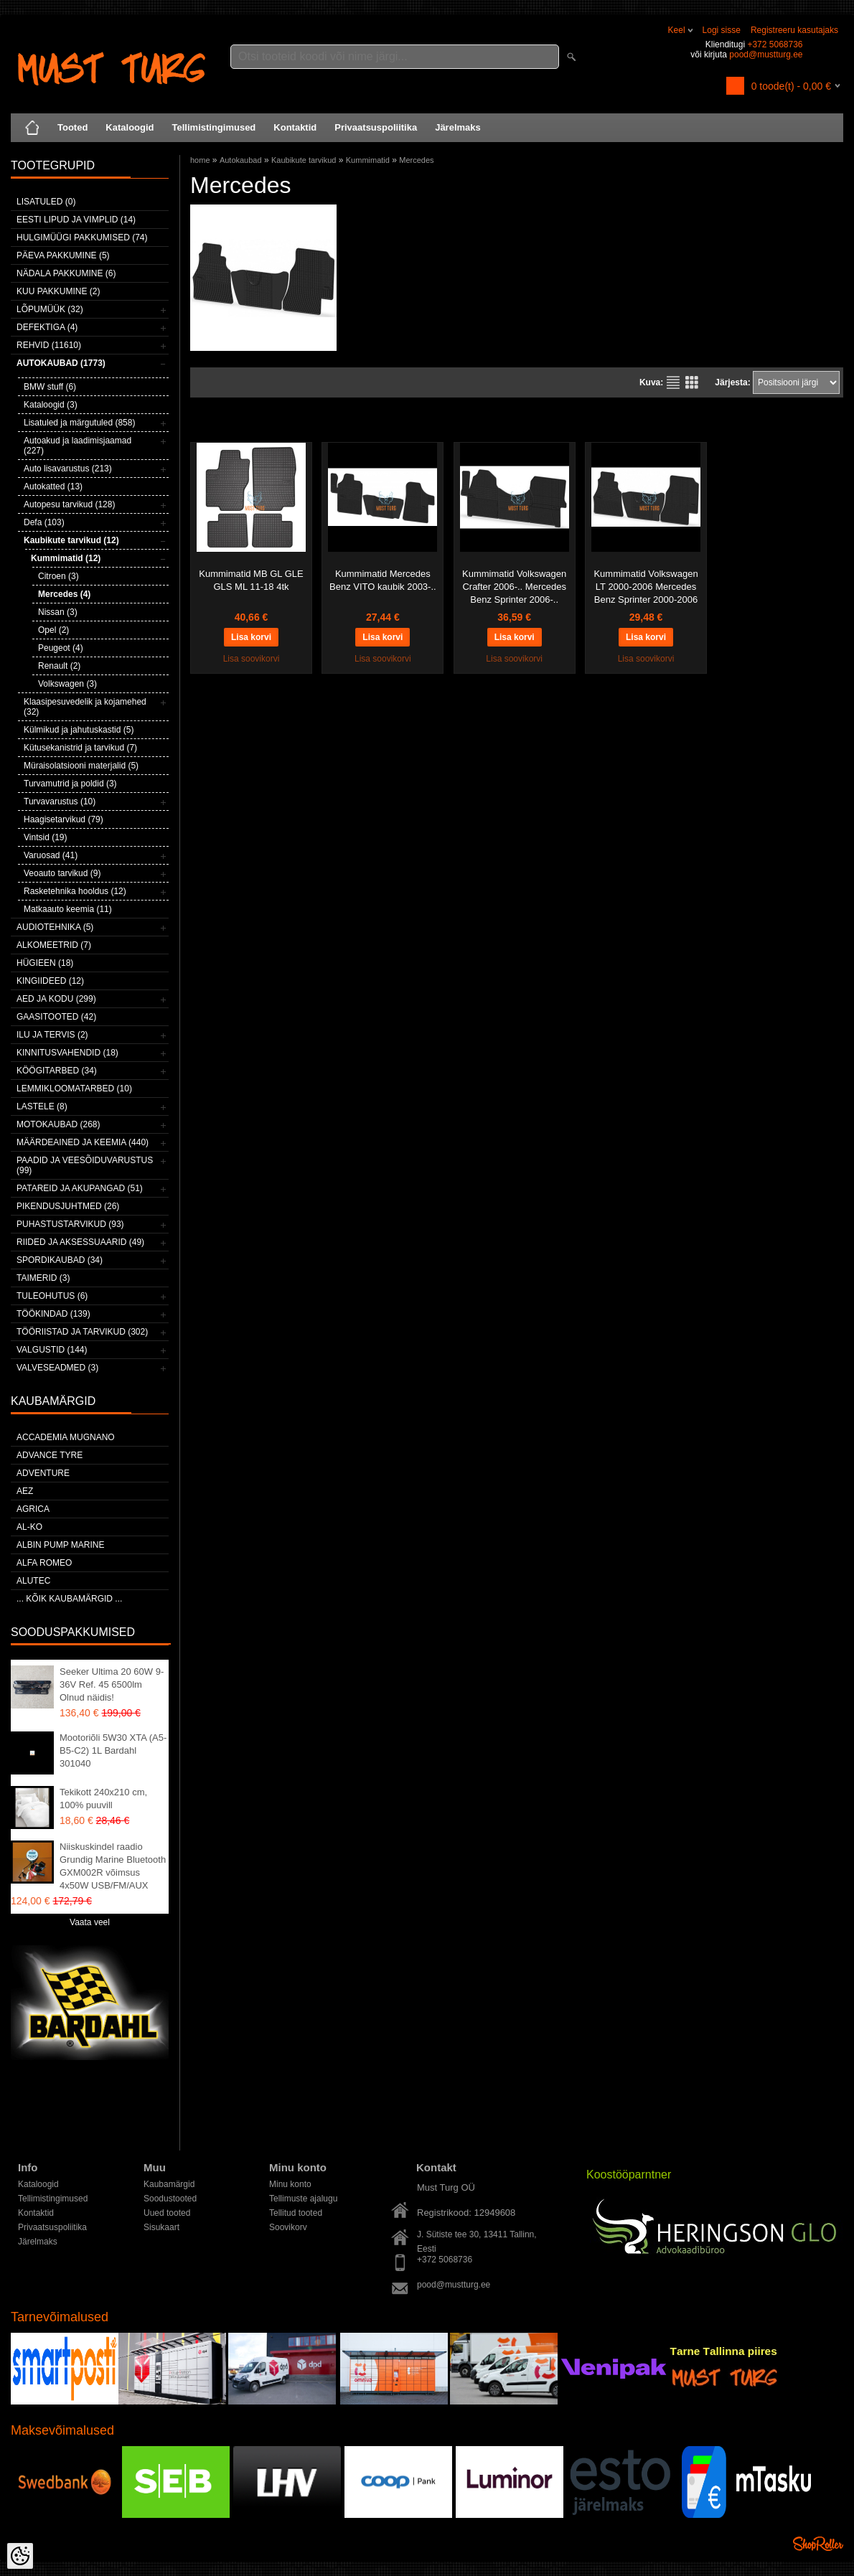 The width and height of the screenshot is (854, 2576). What do you see at coordinates (56, 1017) in the screenshot?
I see `Gaasitooted (42)` at bounding box center [56, 1017].